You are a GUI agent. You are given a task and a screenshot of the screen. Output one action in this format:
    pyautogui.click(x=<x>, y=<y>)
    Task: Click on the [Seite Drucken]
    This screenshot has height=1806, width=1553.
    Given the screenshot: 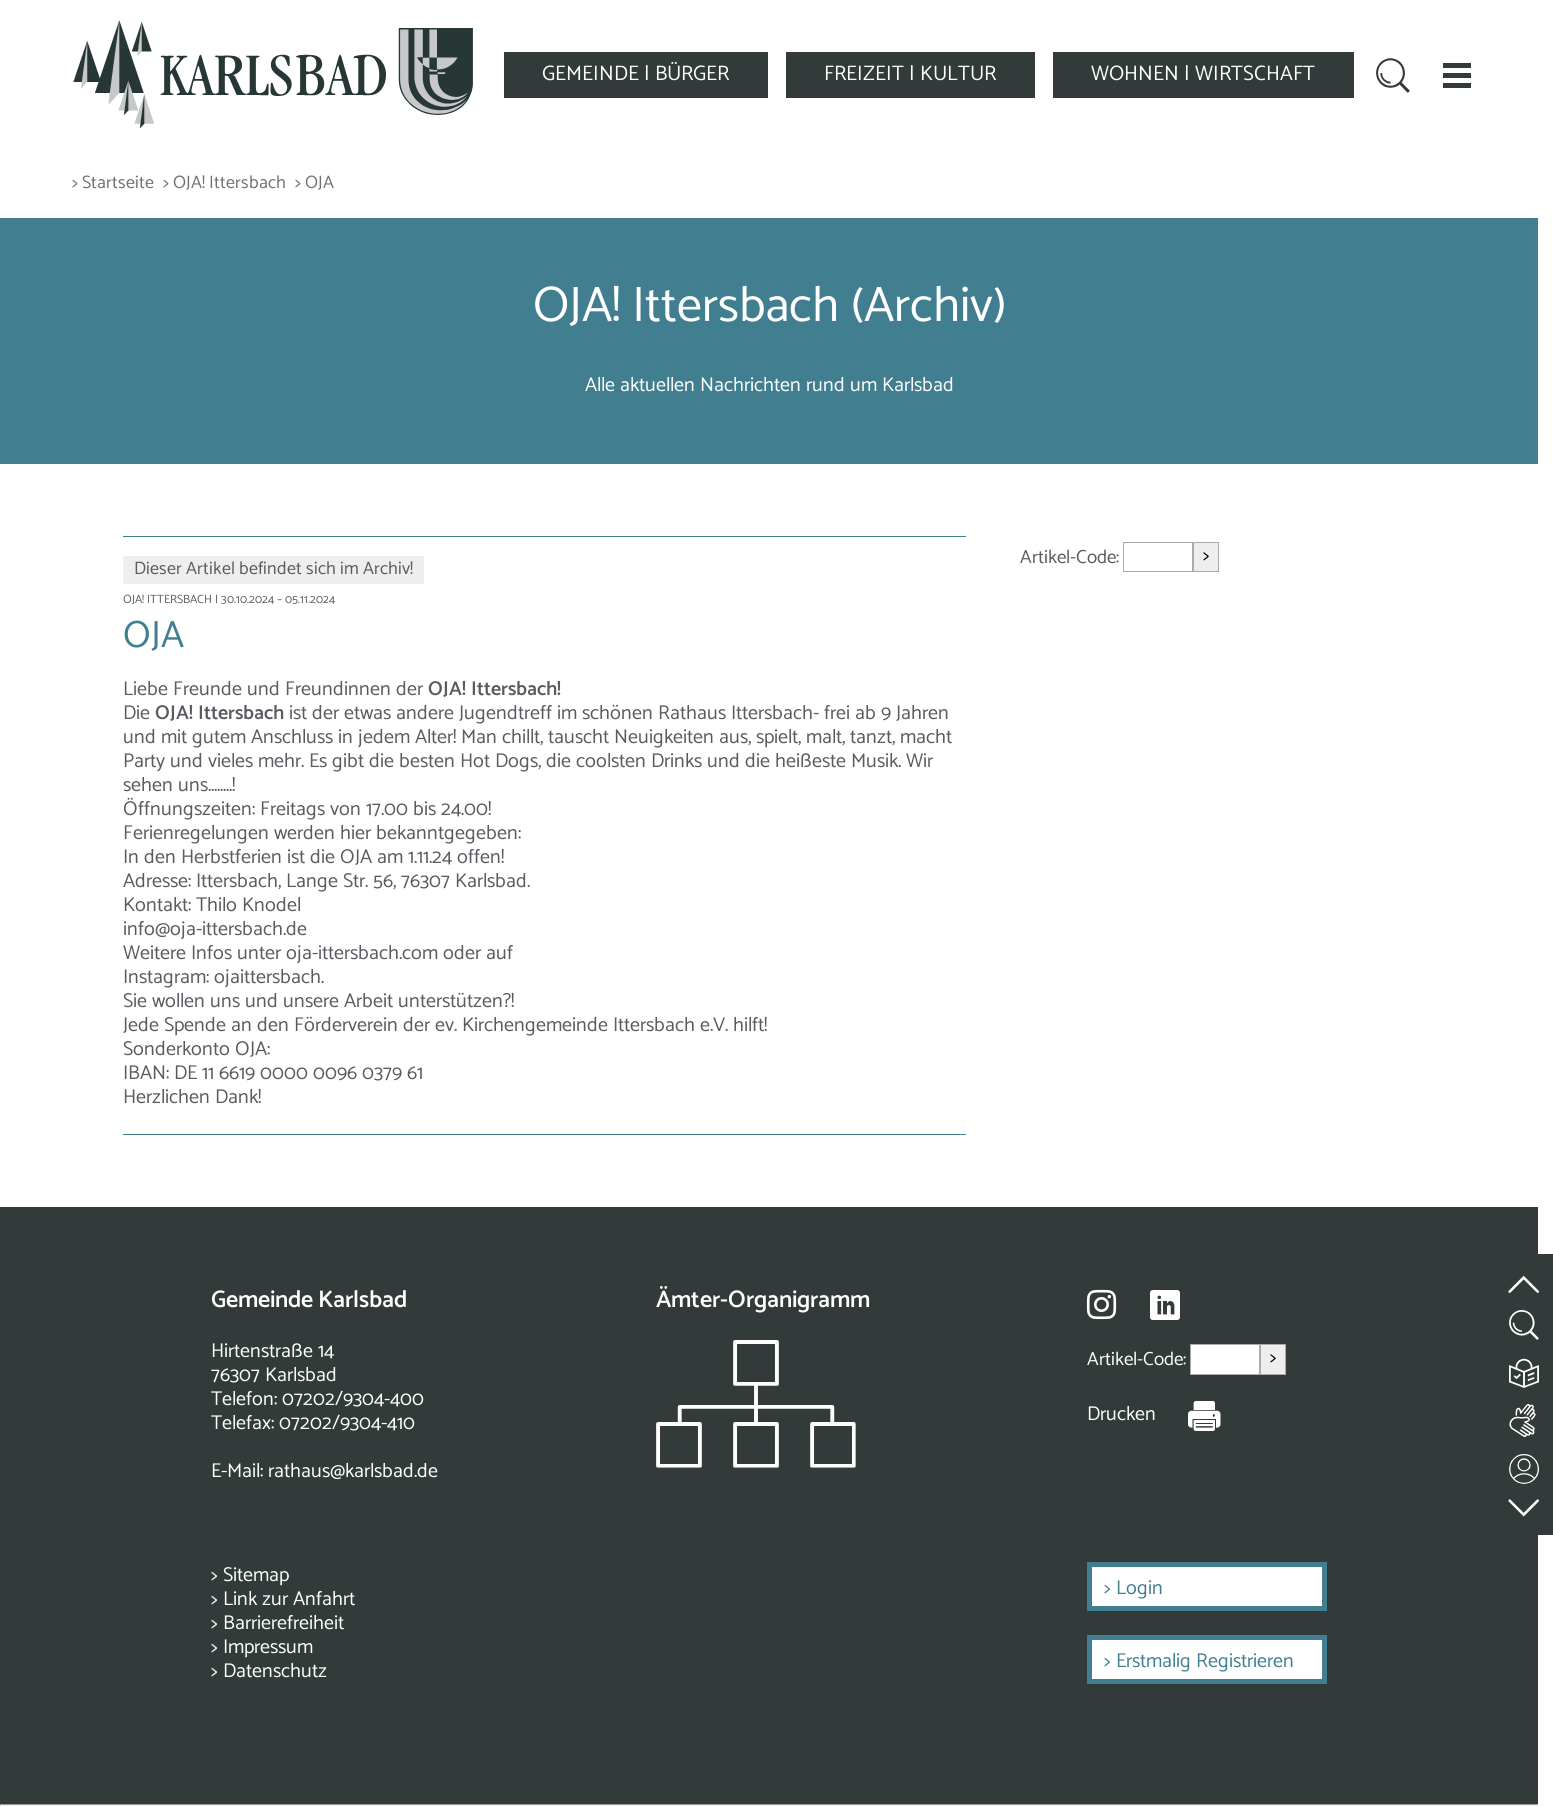 What is the action you would take?
    pyautogui.click(x=1189, y=1415)
    